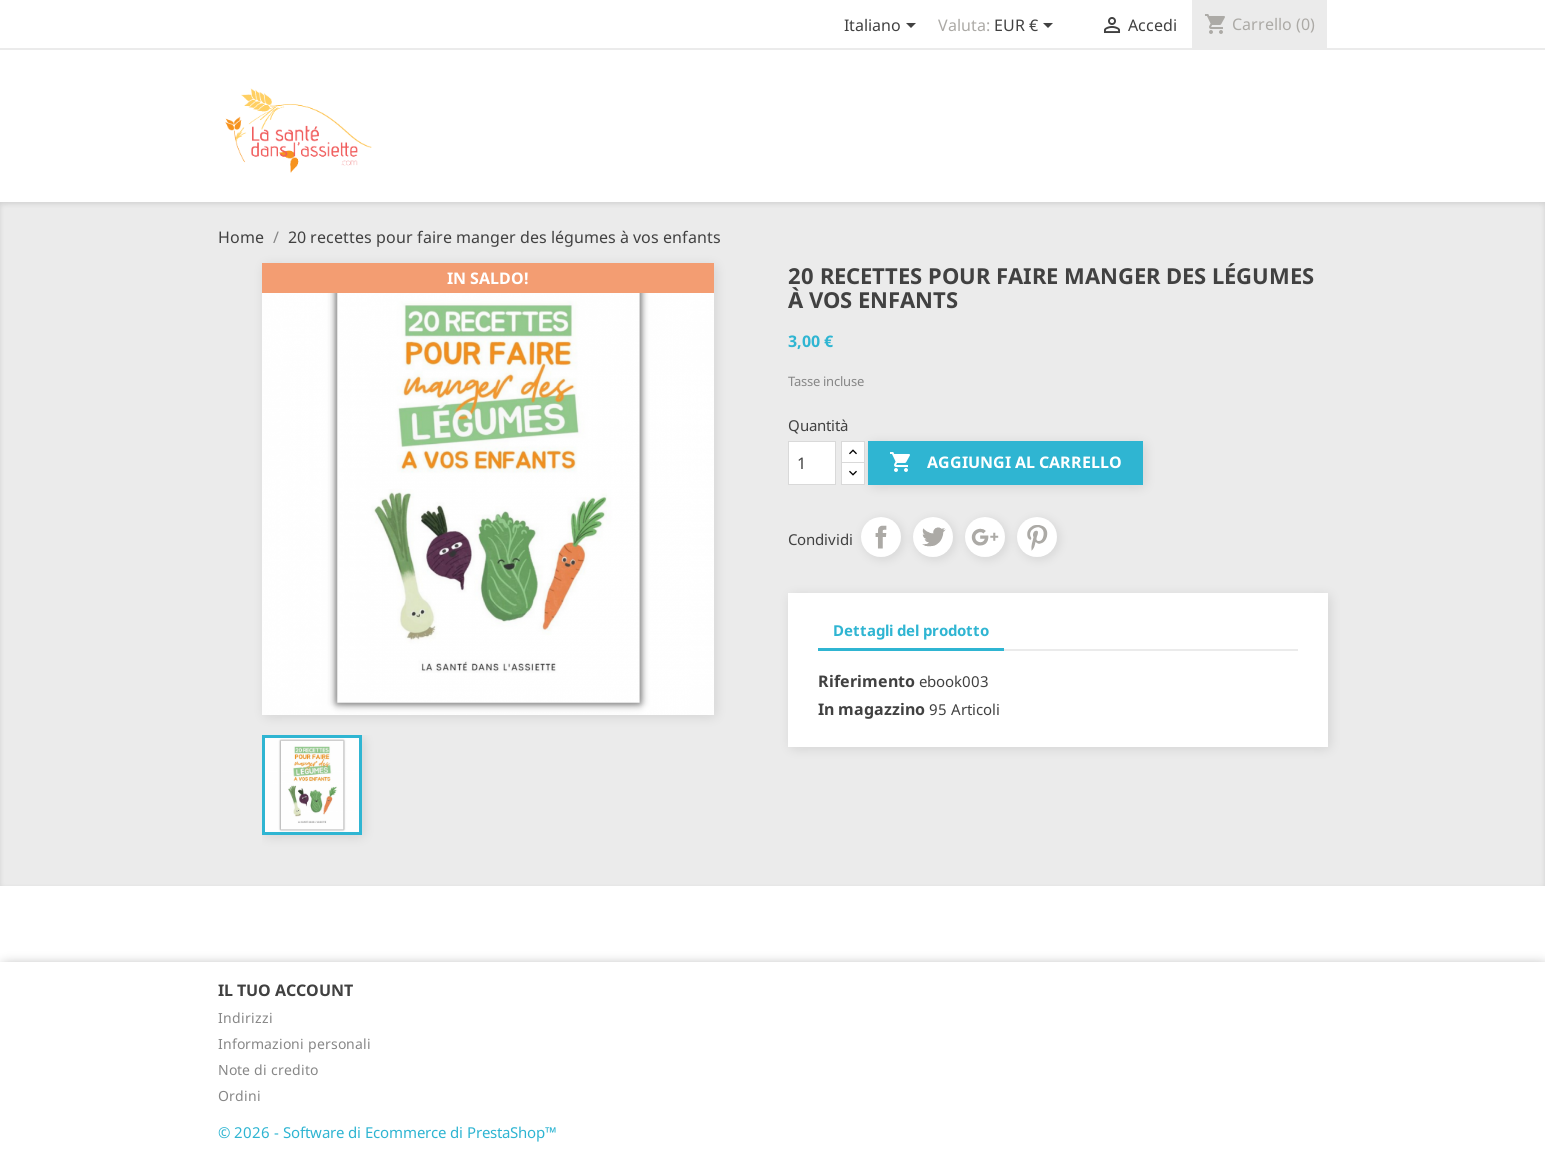 This screenshot has width=1545, height=1158. I want to click on © 2026 - Software di Ecommerce di PrestaShop™, so click(387, 1132).